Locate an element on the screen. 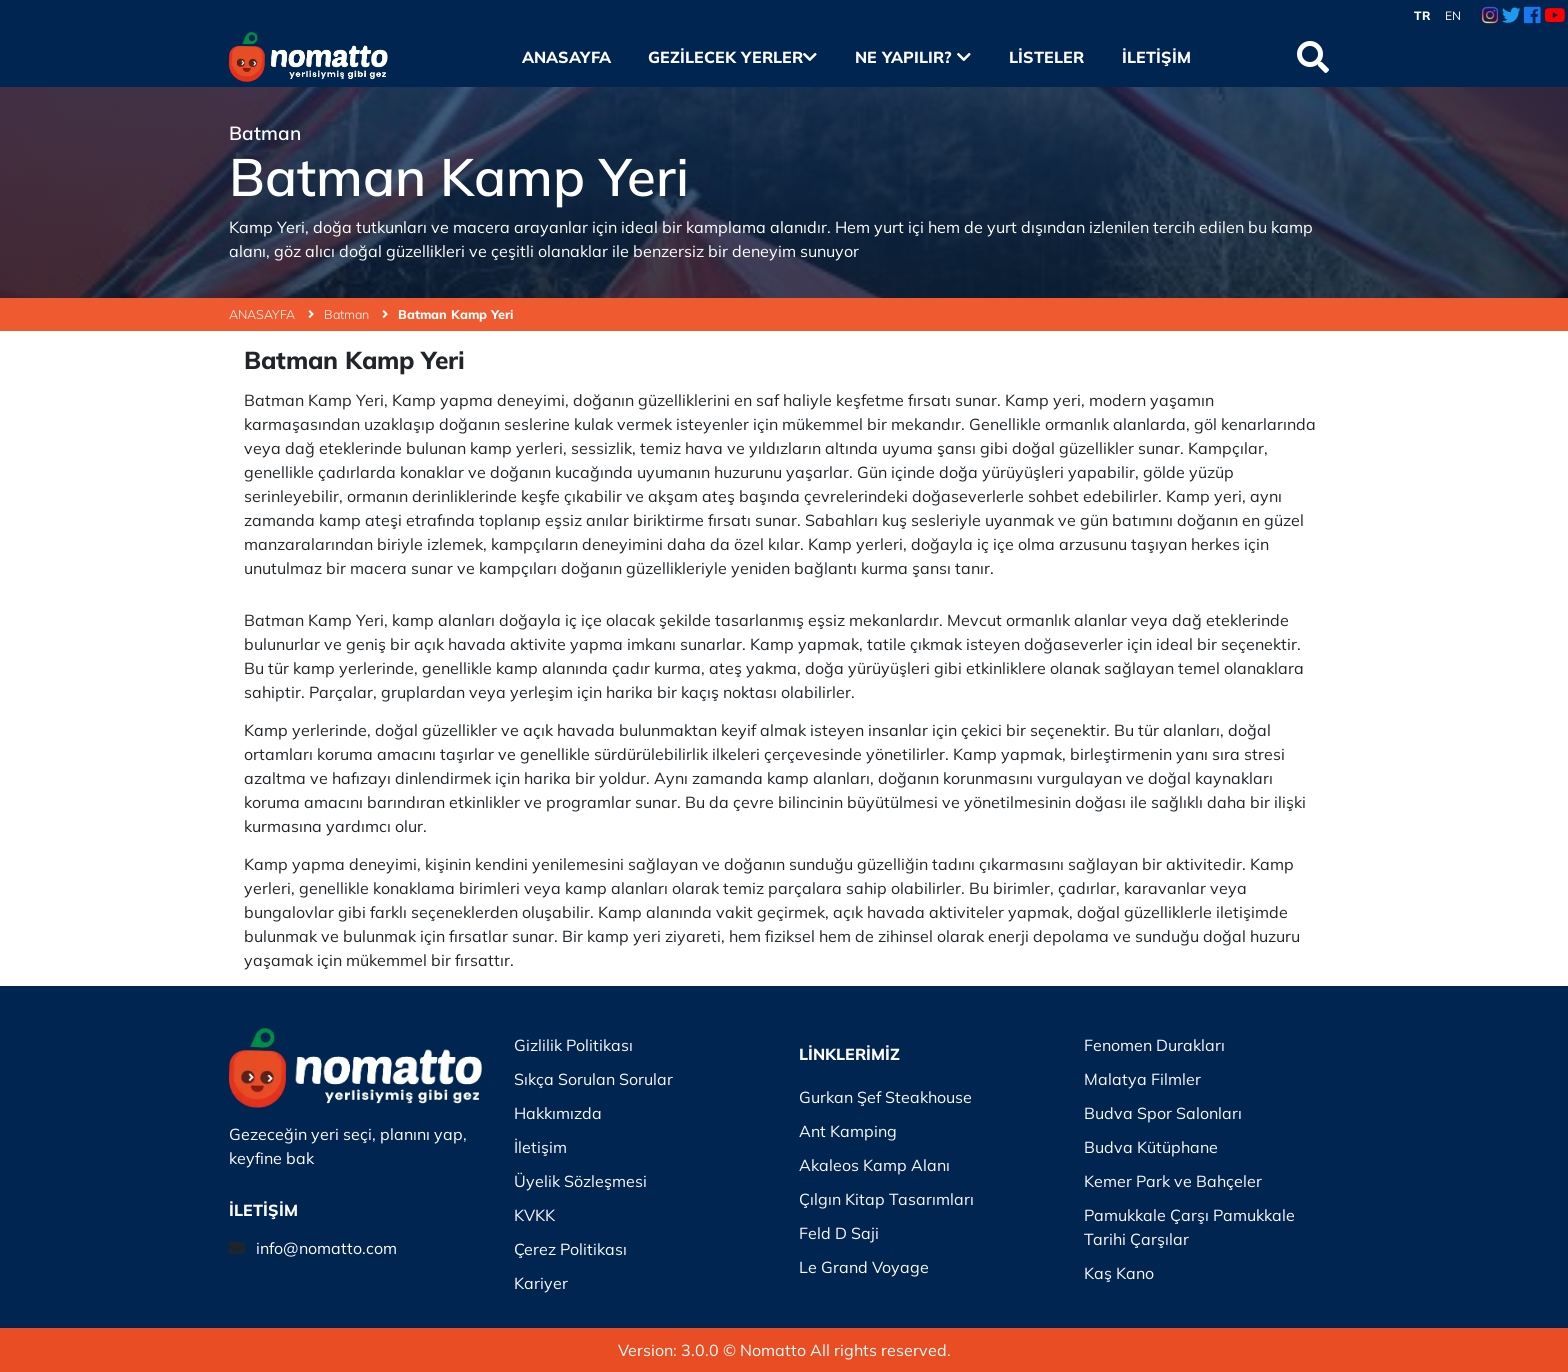 The width and height of the screenshot is (1568, 1372). Sıkça Sorulan Sorular is located at coordinates (593, 1079).